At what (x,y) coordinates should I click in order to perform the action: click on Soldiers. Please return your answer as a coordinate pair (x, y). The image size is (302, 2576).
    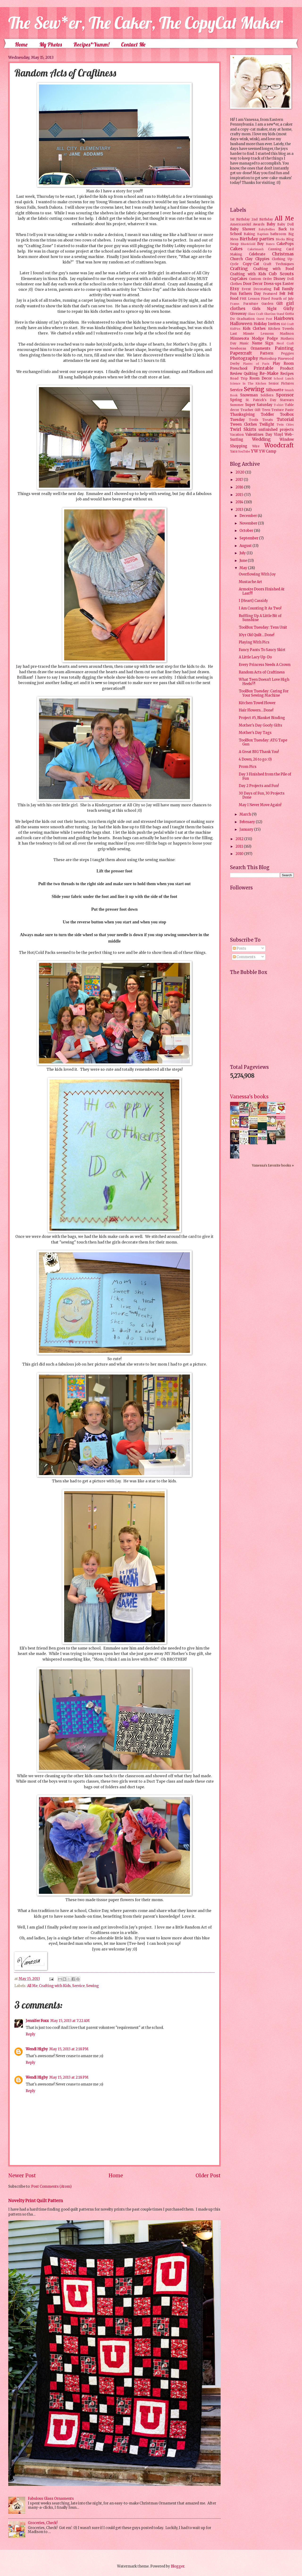
    Looking at the image, I should click on (266, 395).